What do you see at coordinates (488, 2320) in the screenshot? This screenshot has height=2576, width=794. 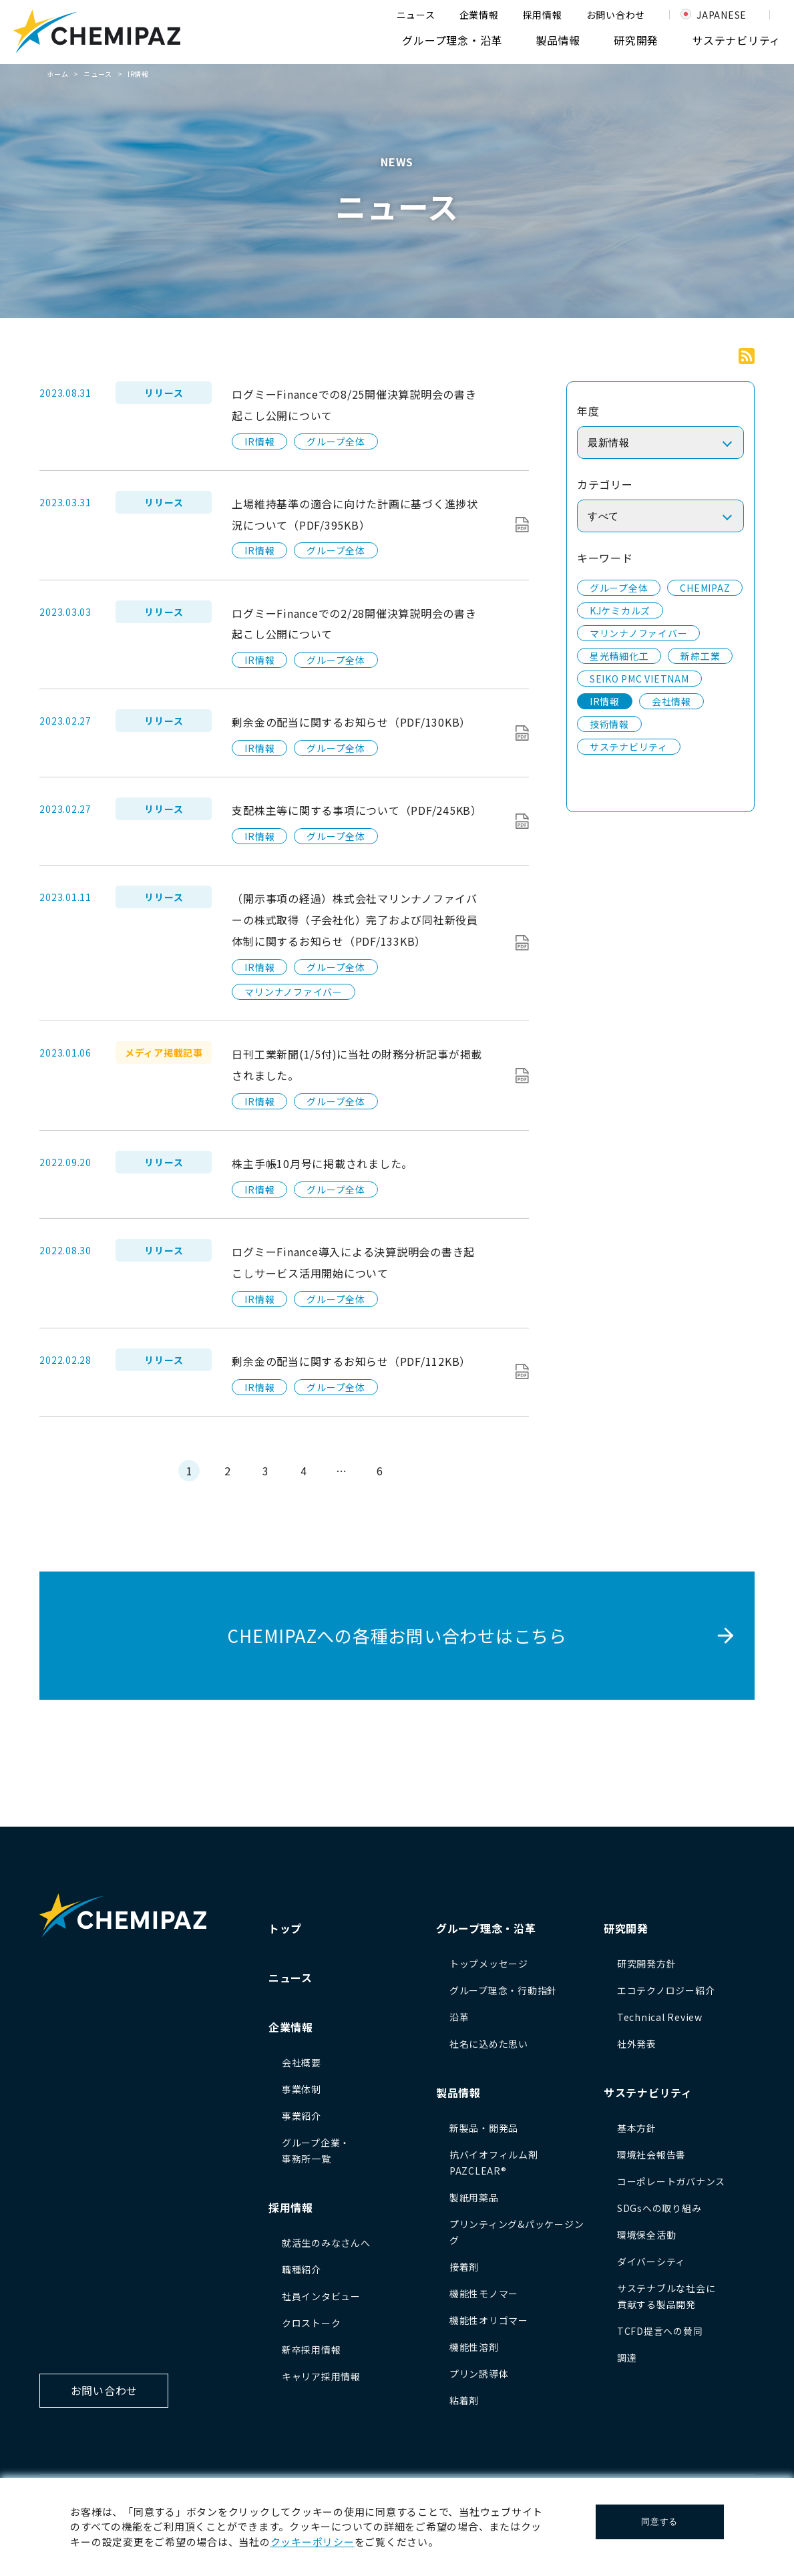 I see `機能性オリゴマー` at bounding box center [488, 2320].